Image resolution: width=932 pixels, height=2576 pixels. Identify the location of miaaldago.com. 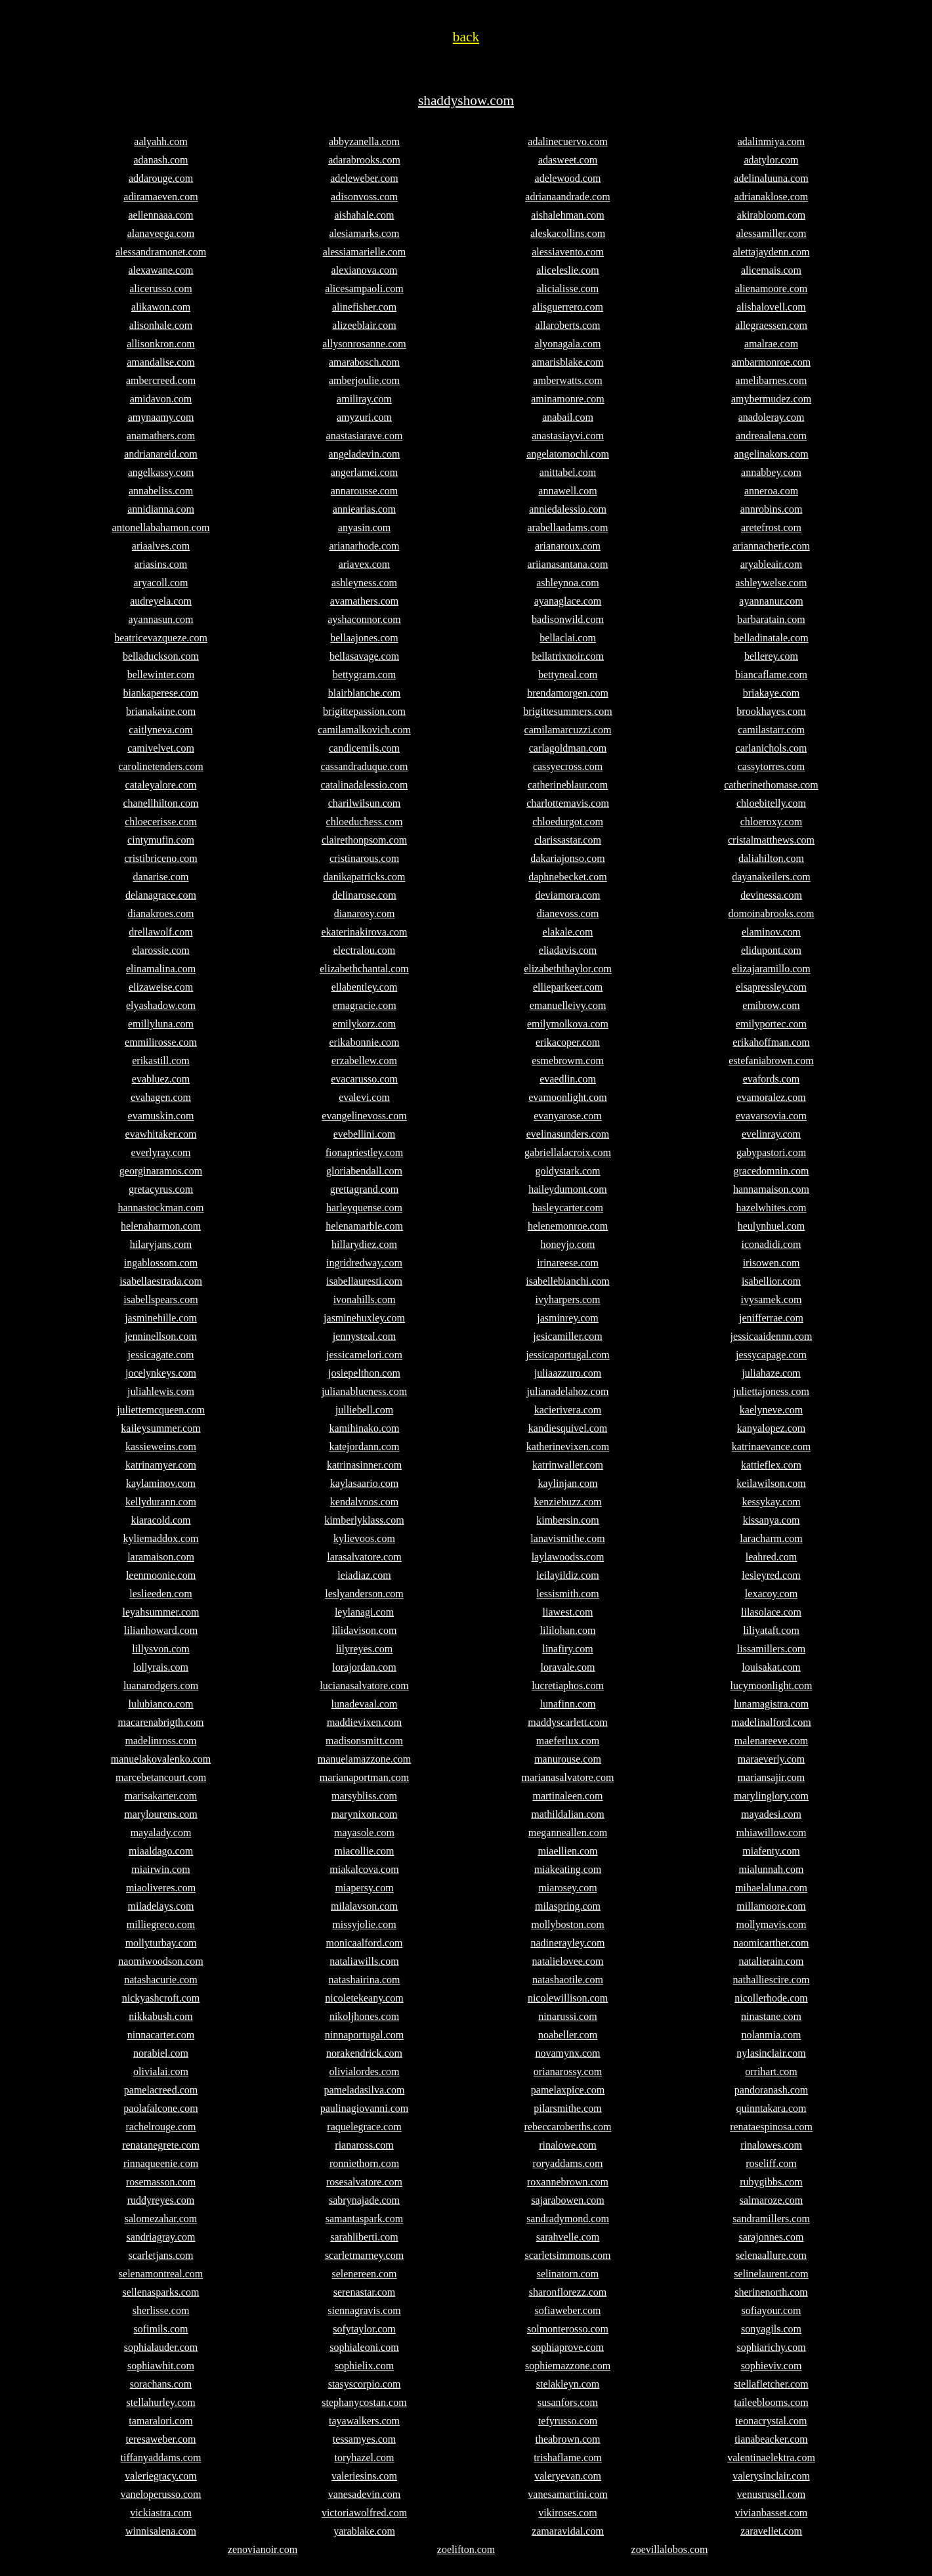
(161, 1851).